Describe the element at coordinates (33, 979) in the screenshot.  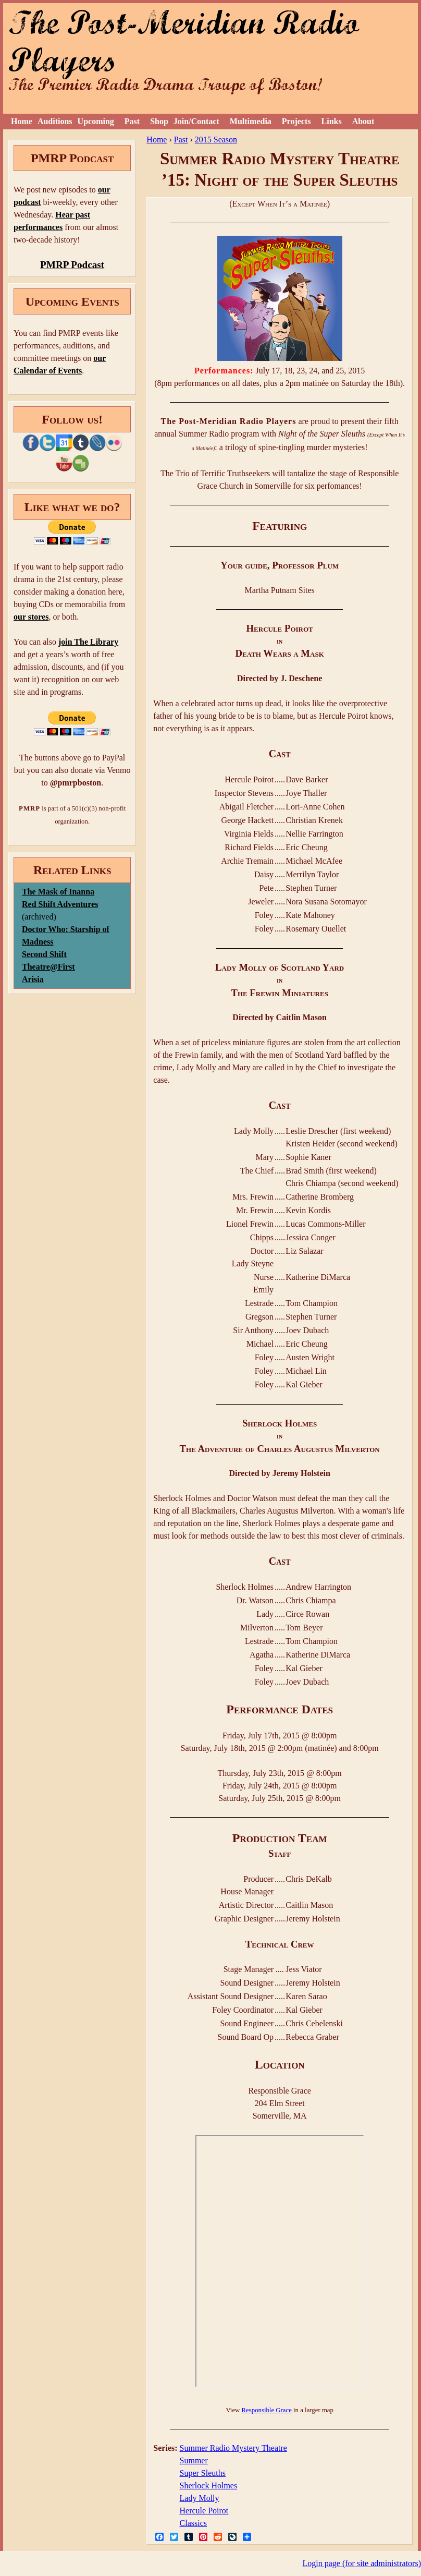
I see `Arisia` at that location.